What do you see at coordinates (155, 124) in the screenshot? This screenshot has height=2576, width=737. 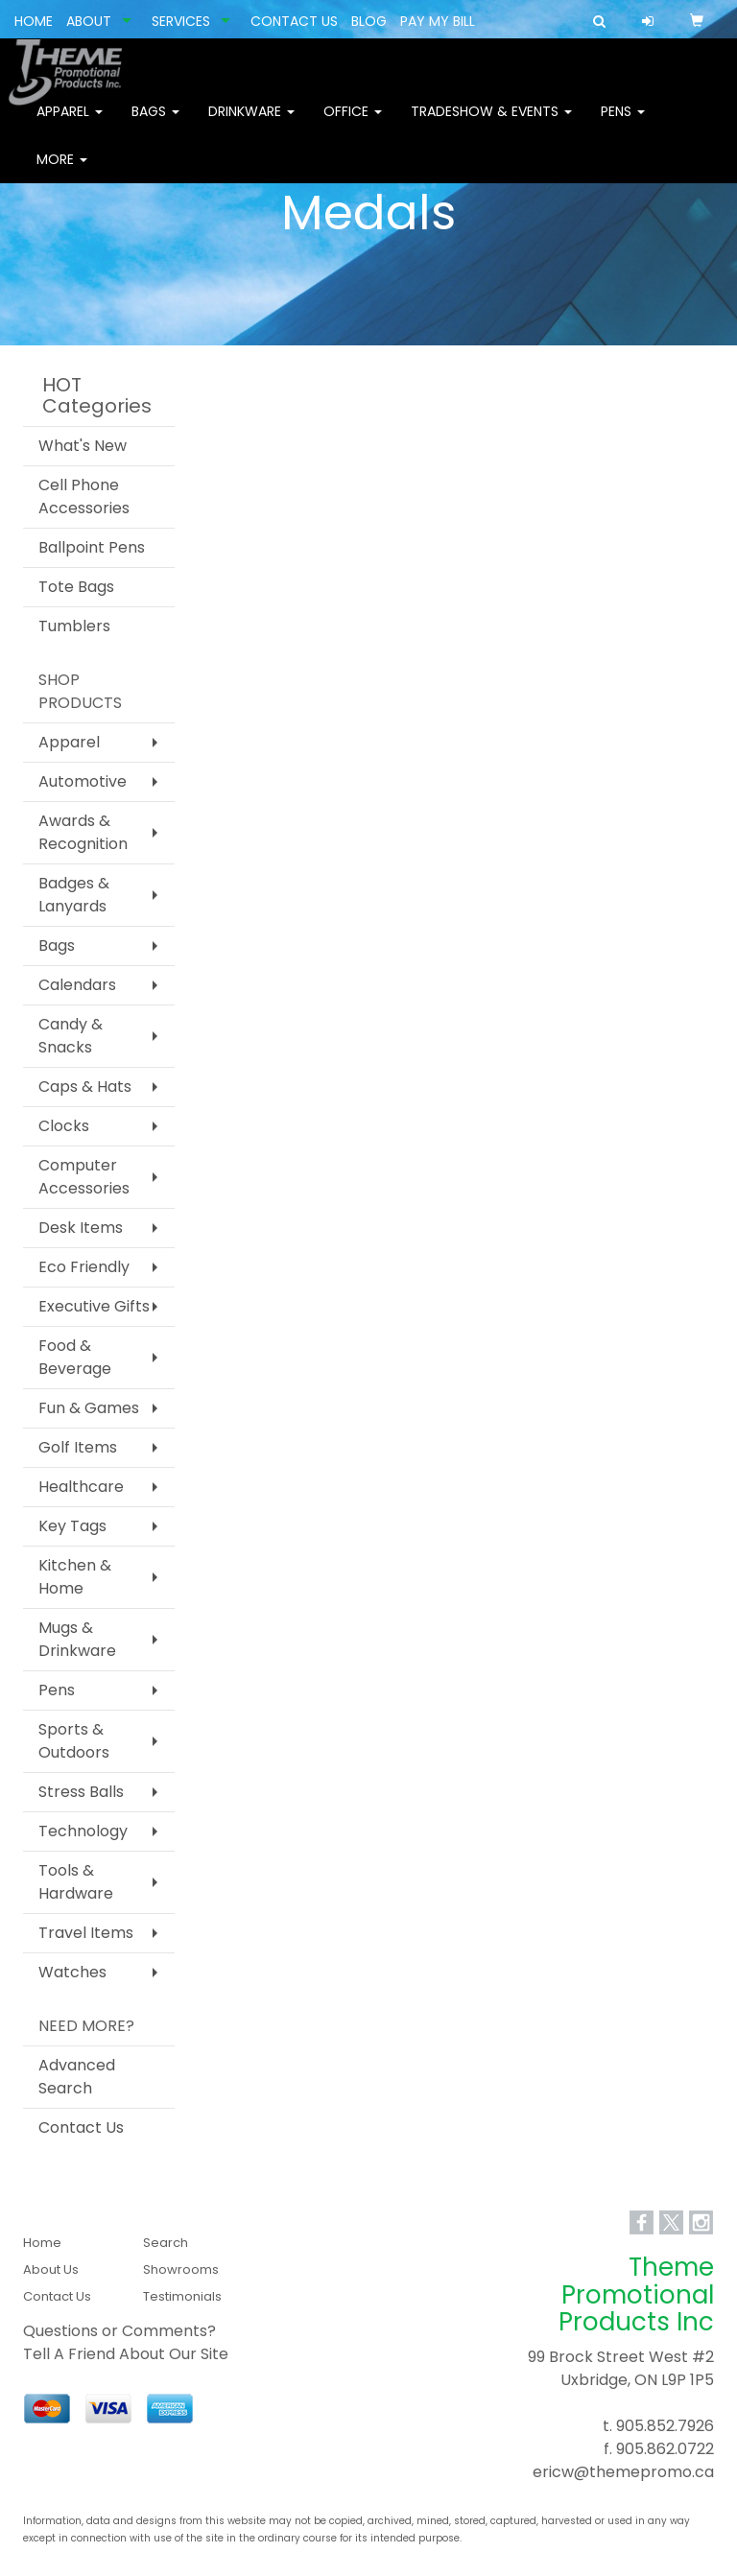 I see `Bags` at bounding box center [155, 124].